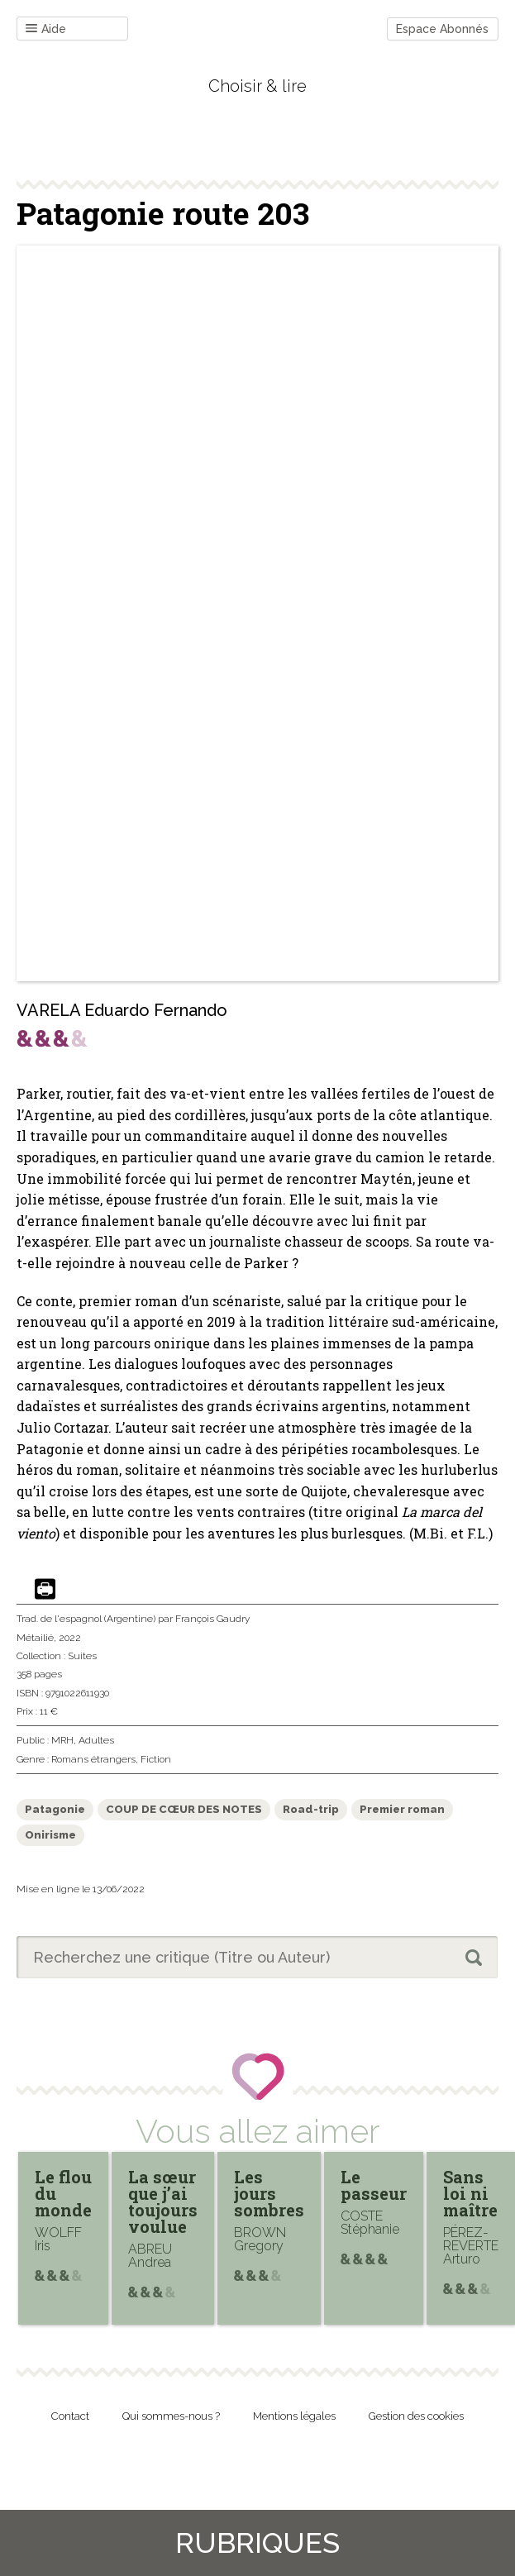 This screenshot has width=515, height=2576. What do you see at coordinates (269, 2193) in the screenshot?
I see `Les jours sombres` at bounding box center [269, 2193].